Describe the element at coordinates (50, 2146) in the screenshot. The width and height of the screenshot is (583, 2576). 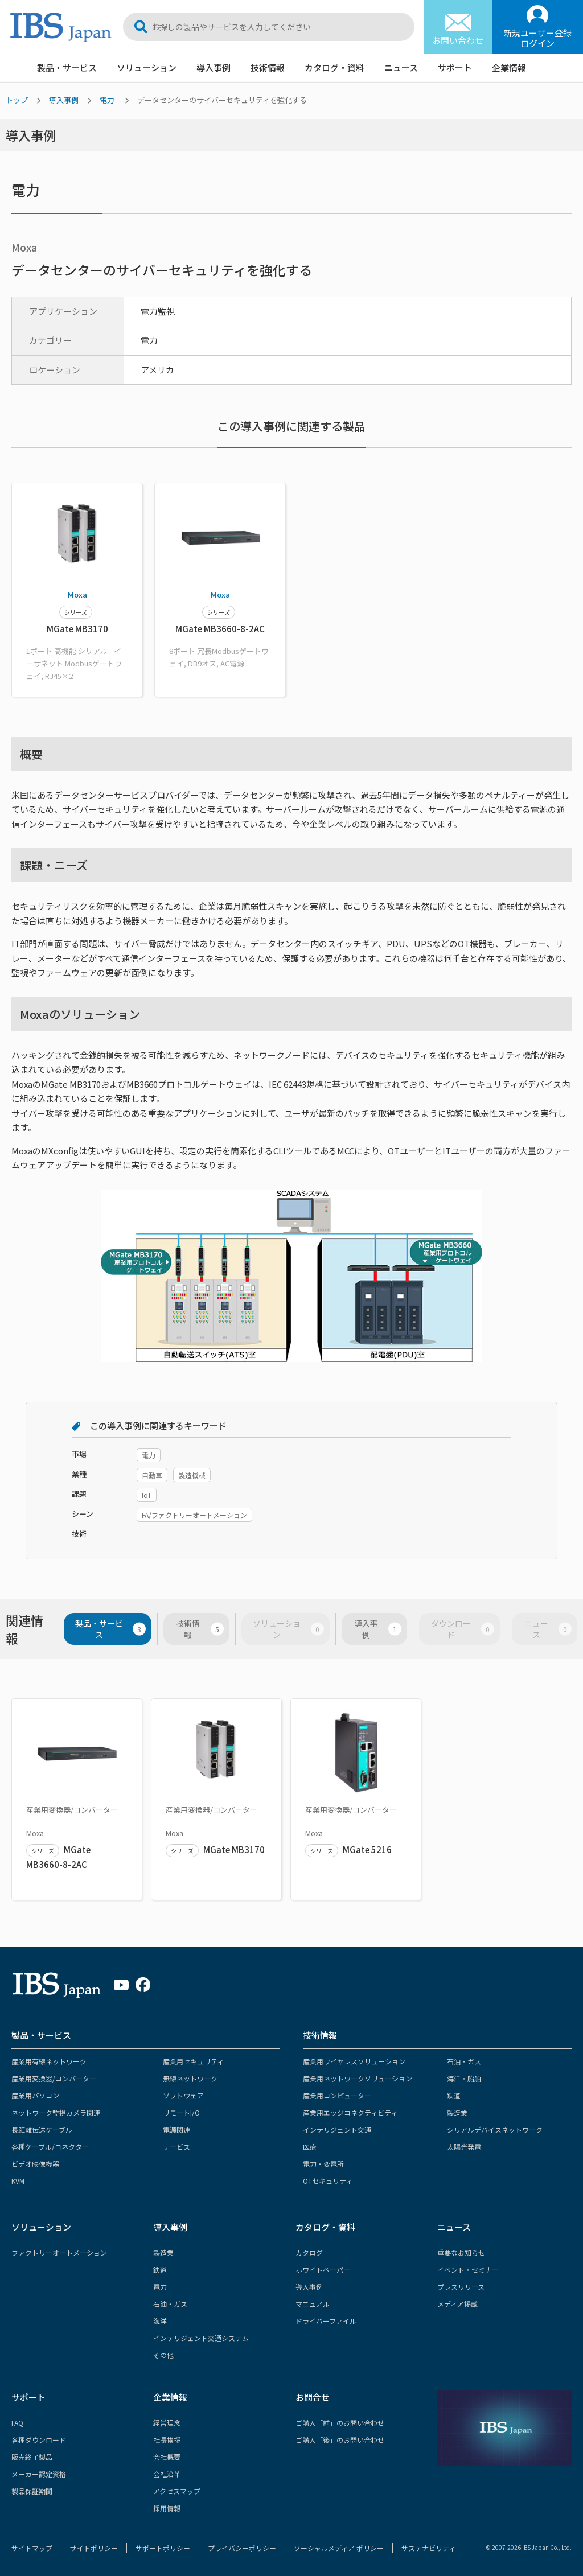
I see `各種ケーブル/コネクター` at that location.